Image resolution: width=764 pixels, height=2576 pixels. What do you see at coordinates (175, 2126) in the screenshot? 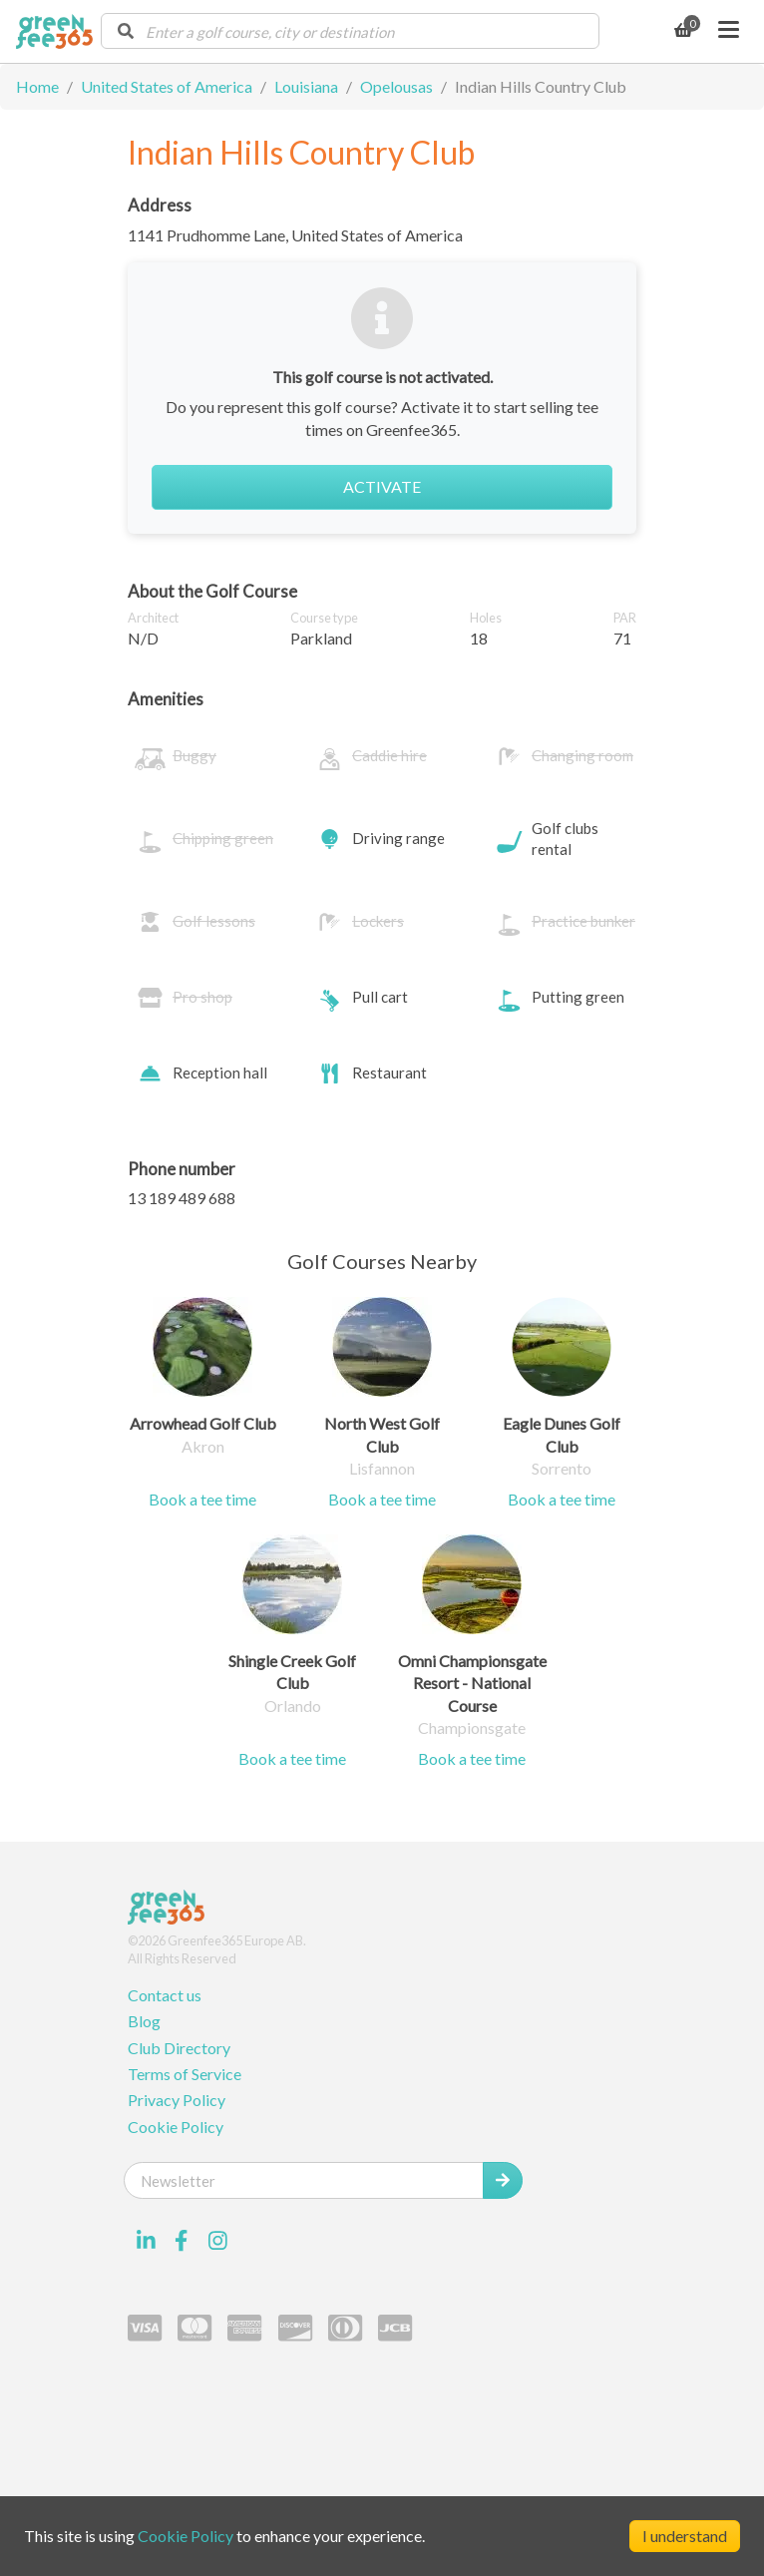
I see `Cookie Policy` at bounding box center [175, 2126].